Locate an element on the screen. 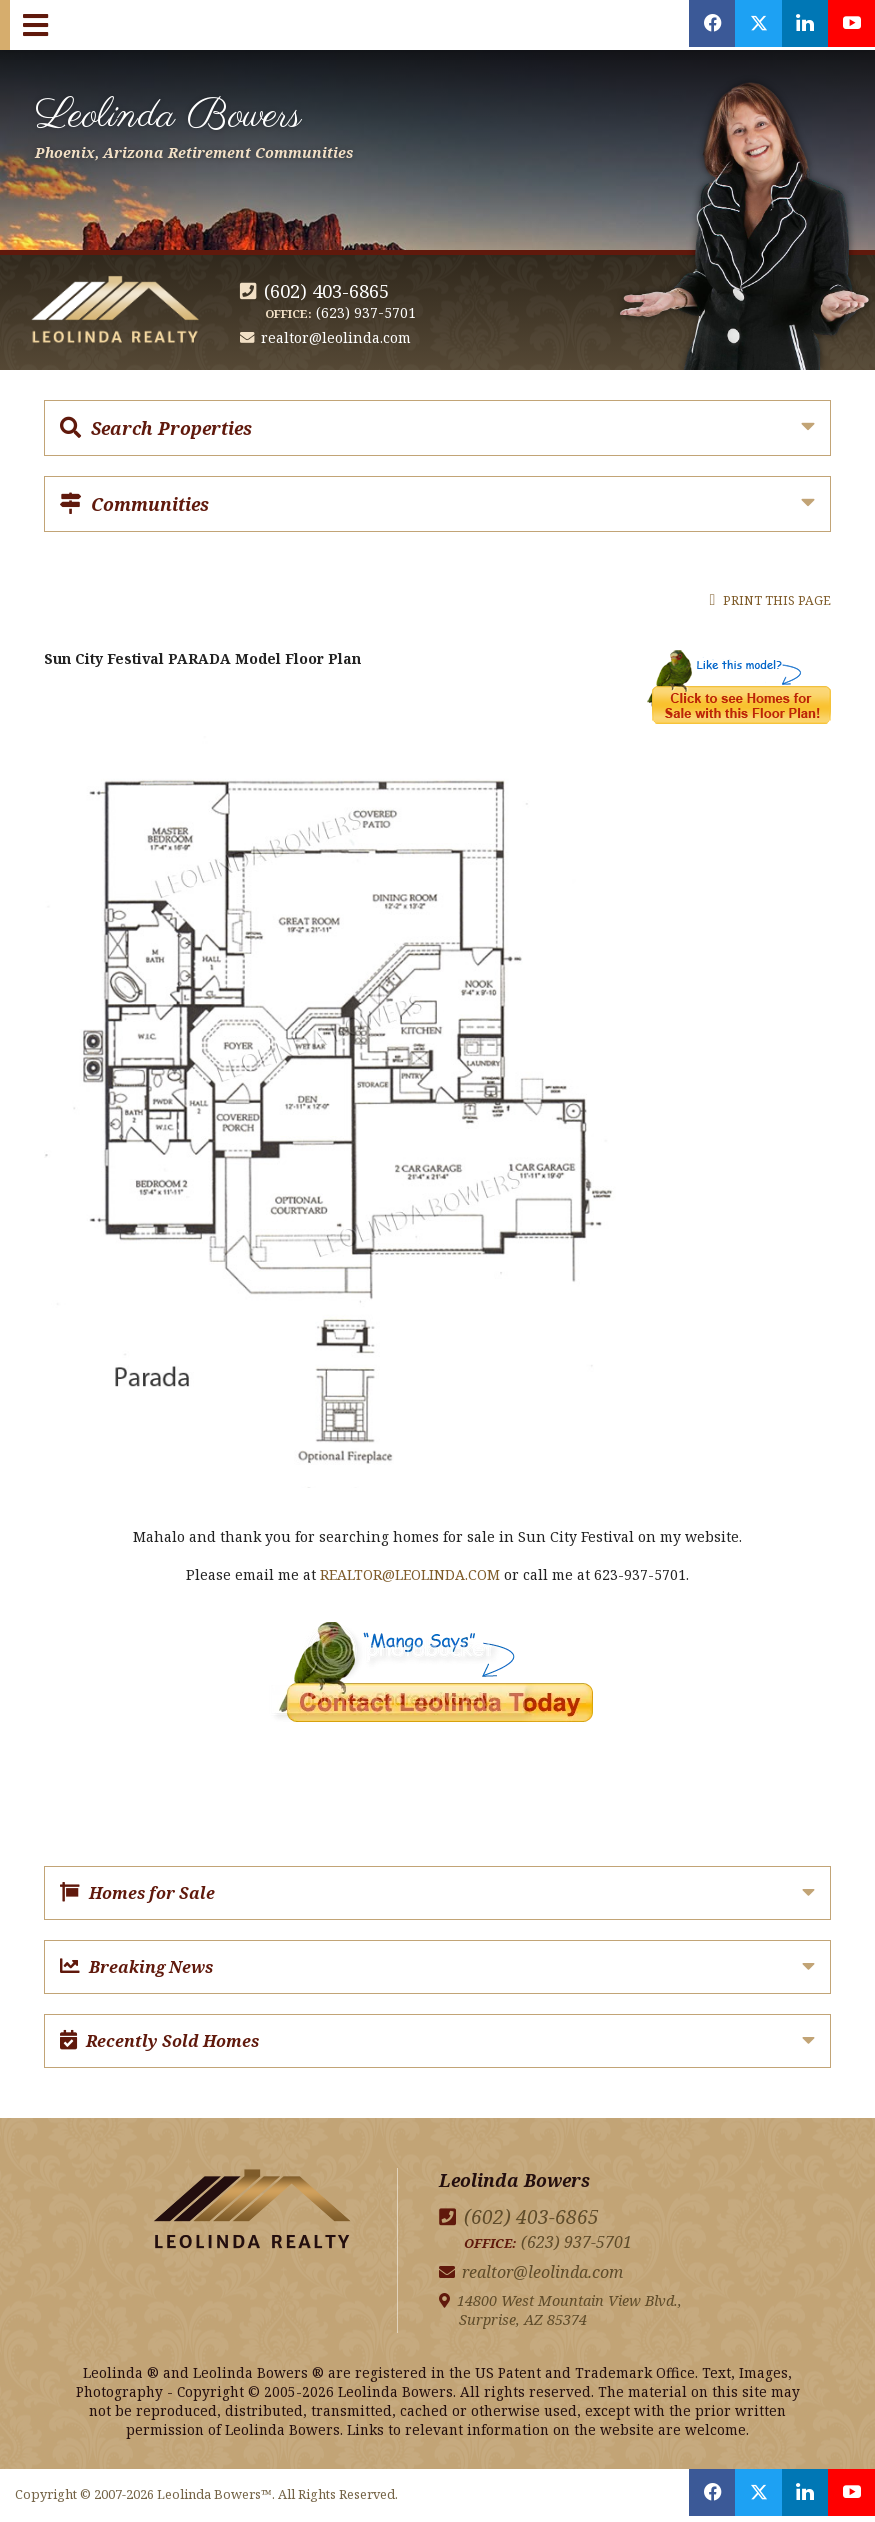 This screenshot has width=875, height=2522. [Opens in a New Window] is located at coordinates (700, 25).